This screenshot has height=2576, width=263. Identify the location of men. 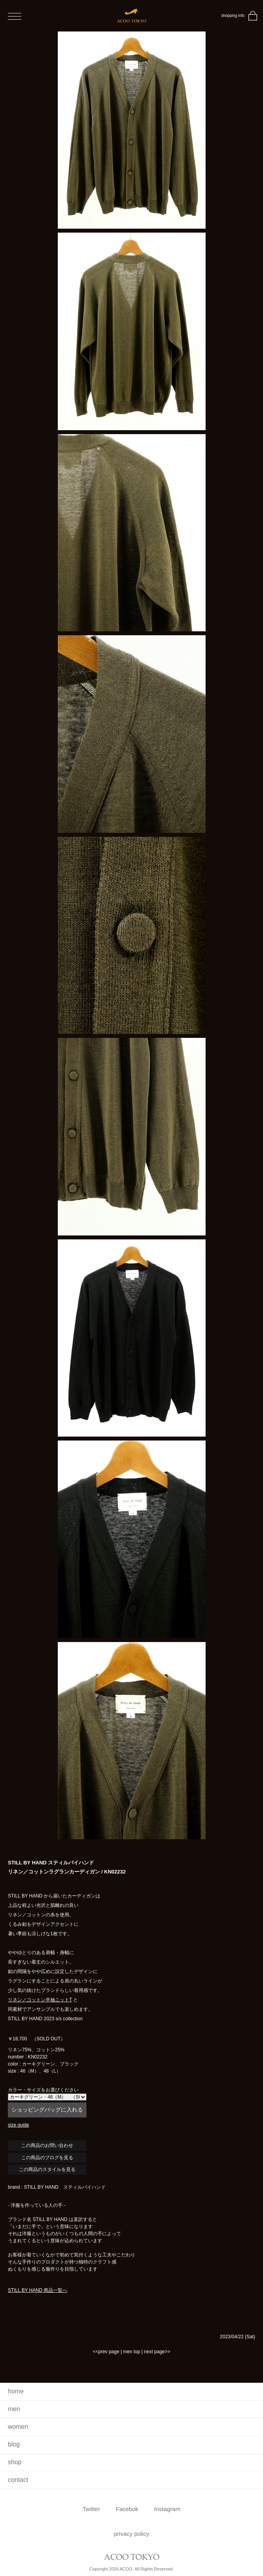
(14, 2409).